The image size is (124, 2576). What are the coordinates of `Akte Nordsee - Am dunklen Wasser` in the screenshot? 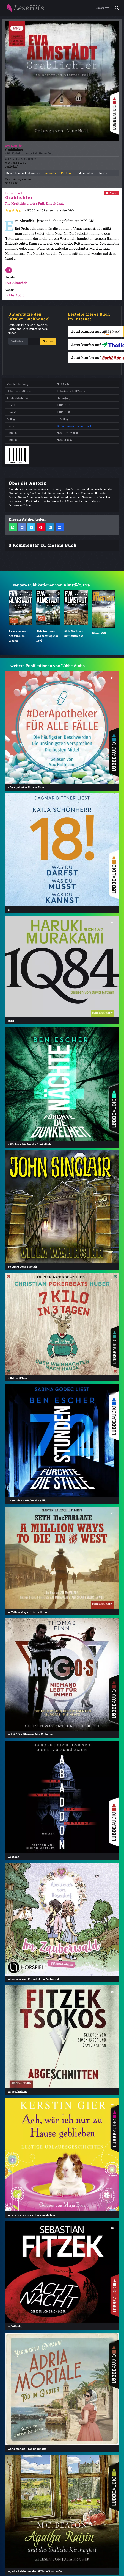 It's located at (18, 635).